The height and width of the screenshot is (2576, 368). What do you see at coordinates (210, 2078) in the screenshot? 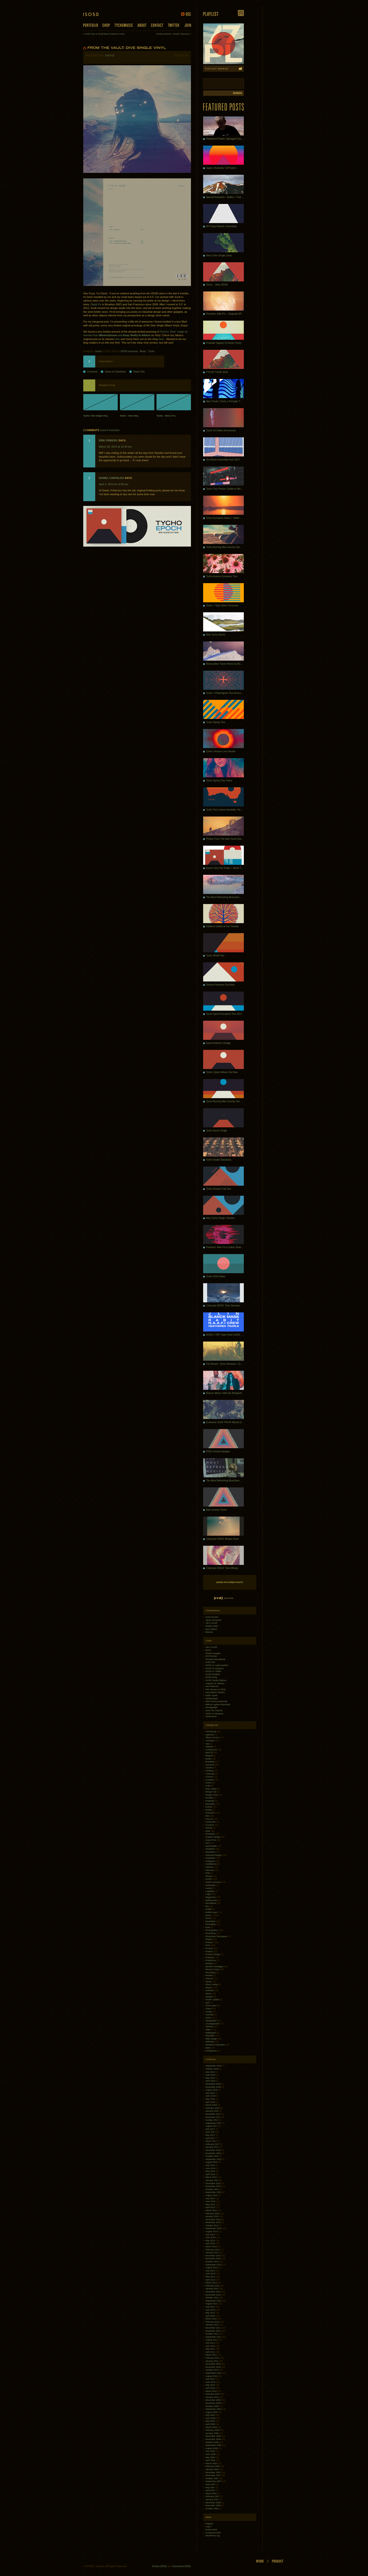
I see `May 2019` at bounding box center [210, 2078].